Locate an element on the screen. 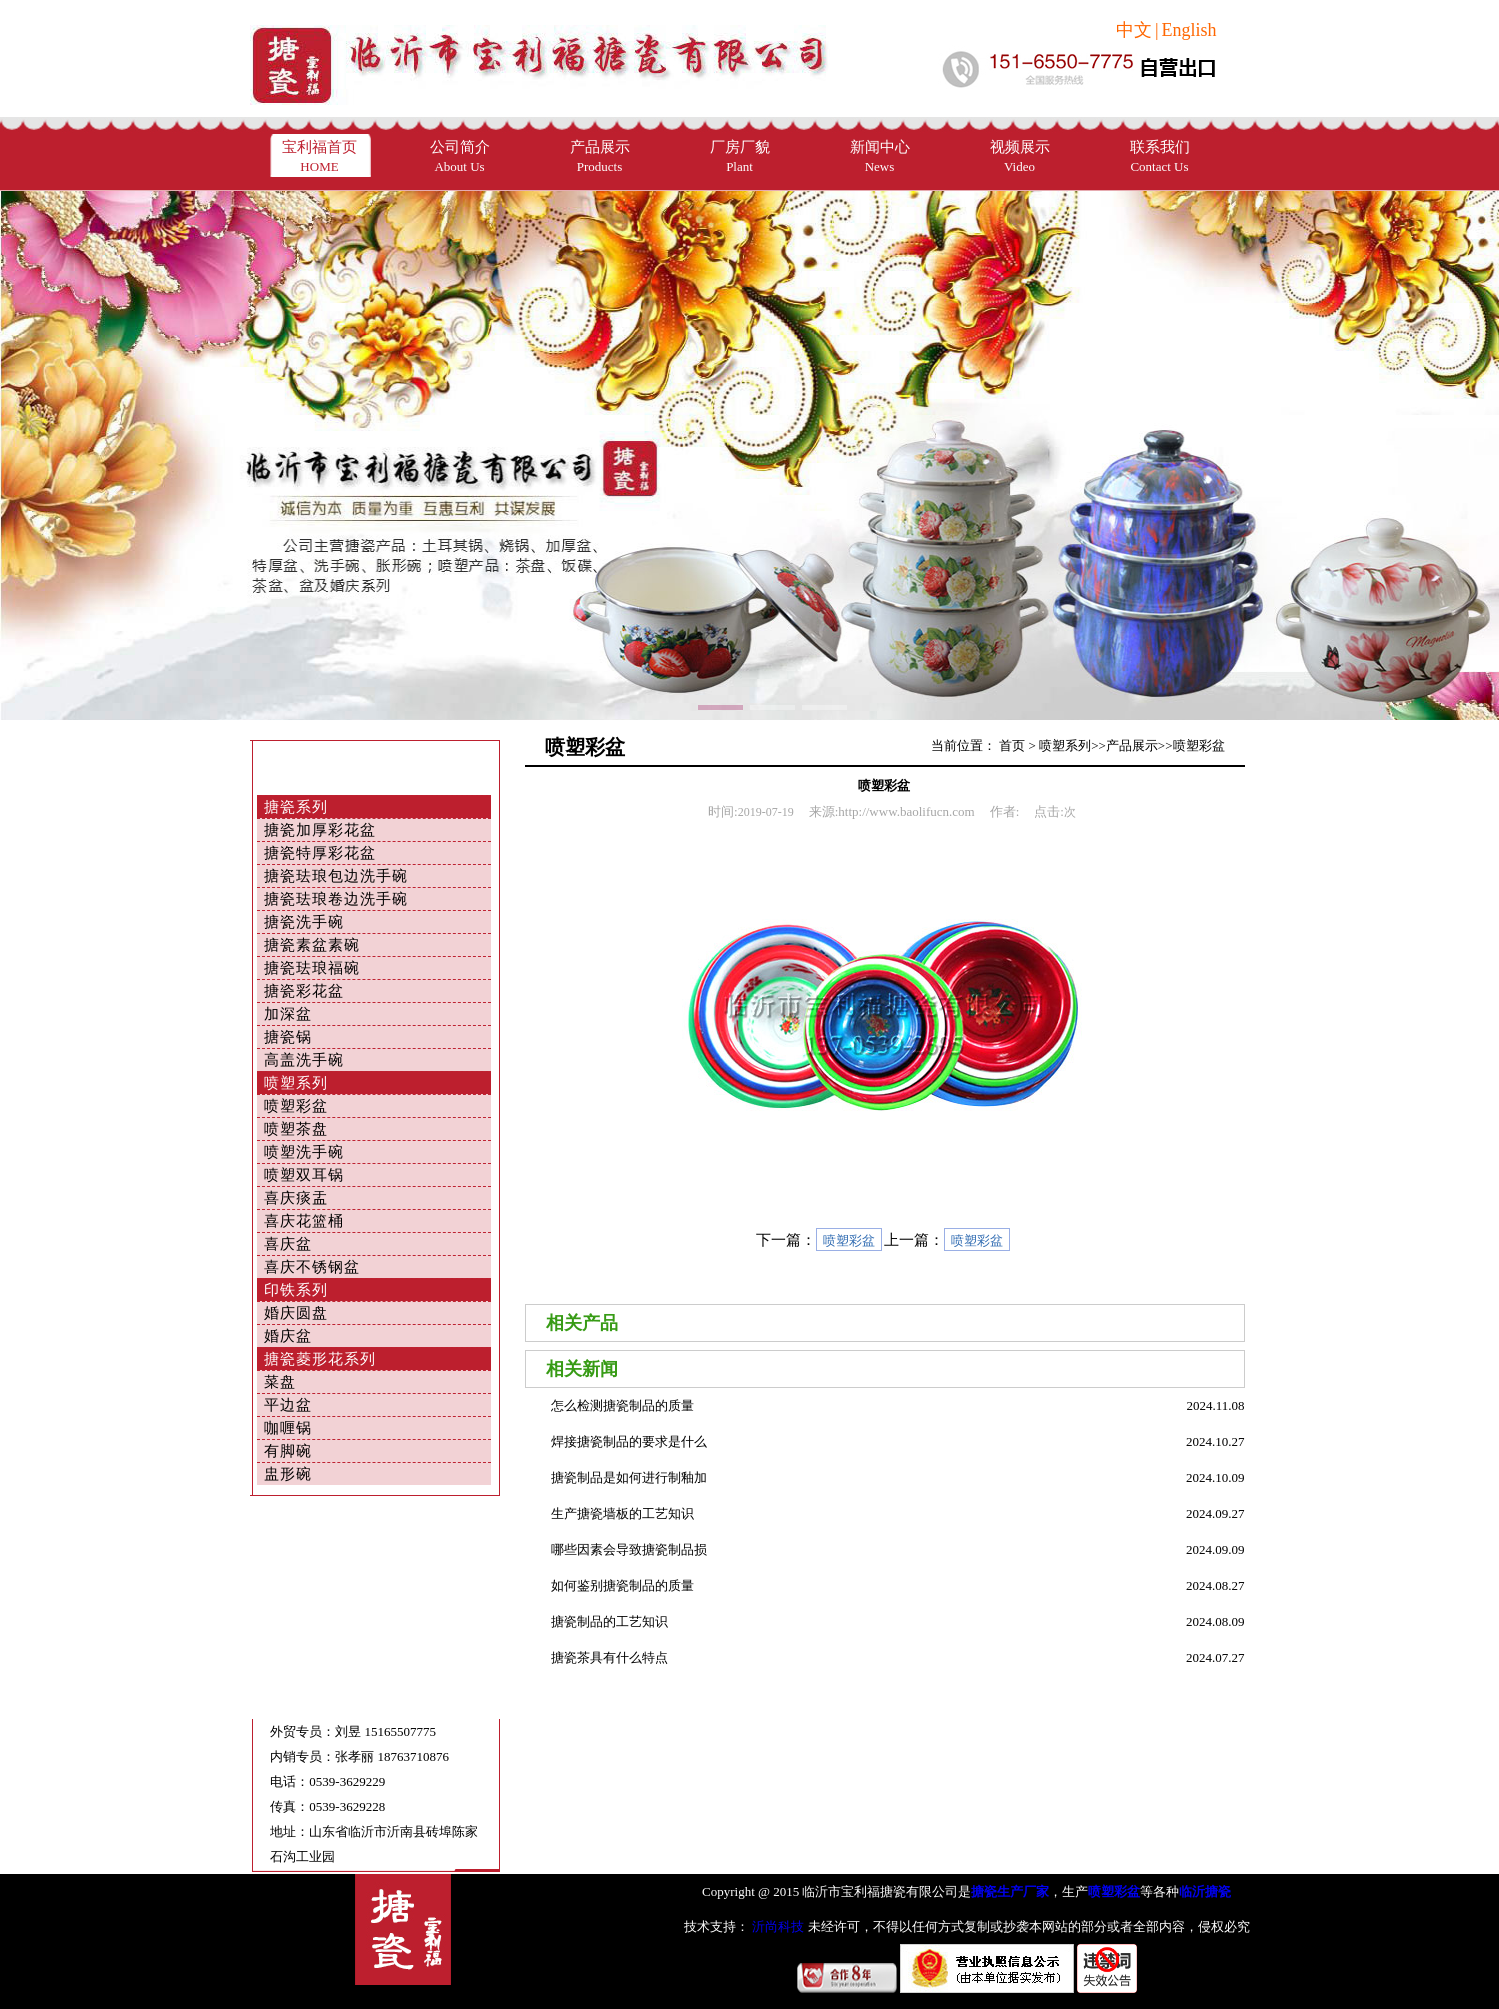  临沂搪瓷 is located at coordinates (1205, 1891).